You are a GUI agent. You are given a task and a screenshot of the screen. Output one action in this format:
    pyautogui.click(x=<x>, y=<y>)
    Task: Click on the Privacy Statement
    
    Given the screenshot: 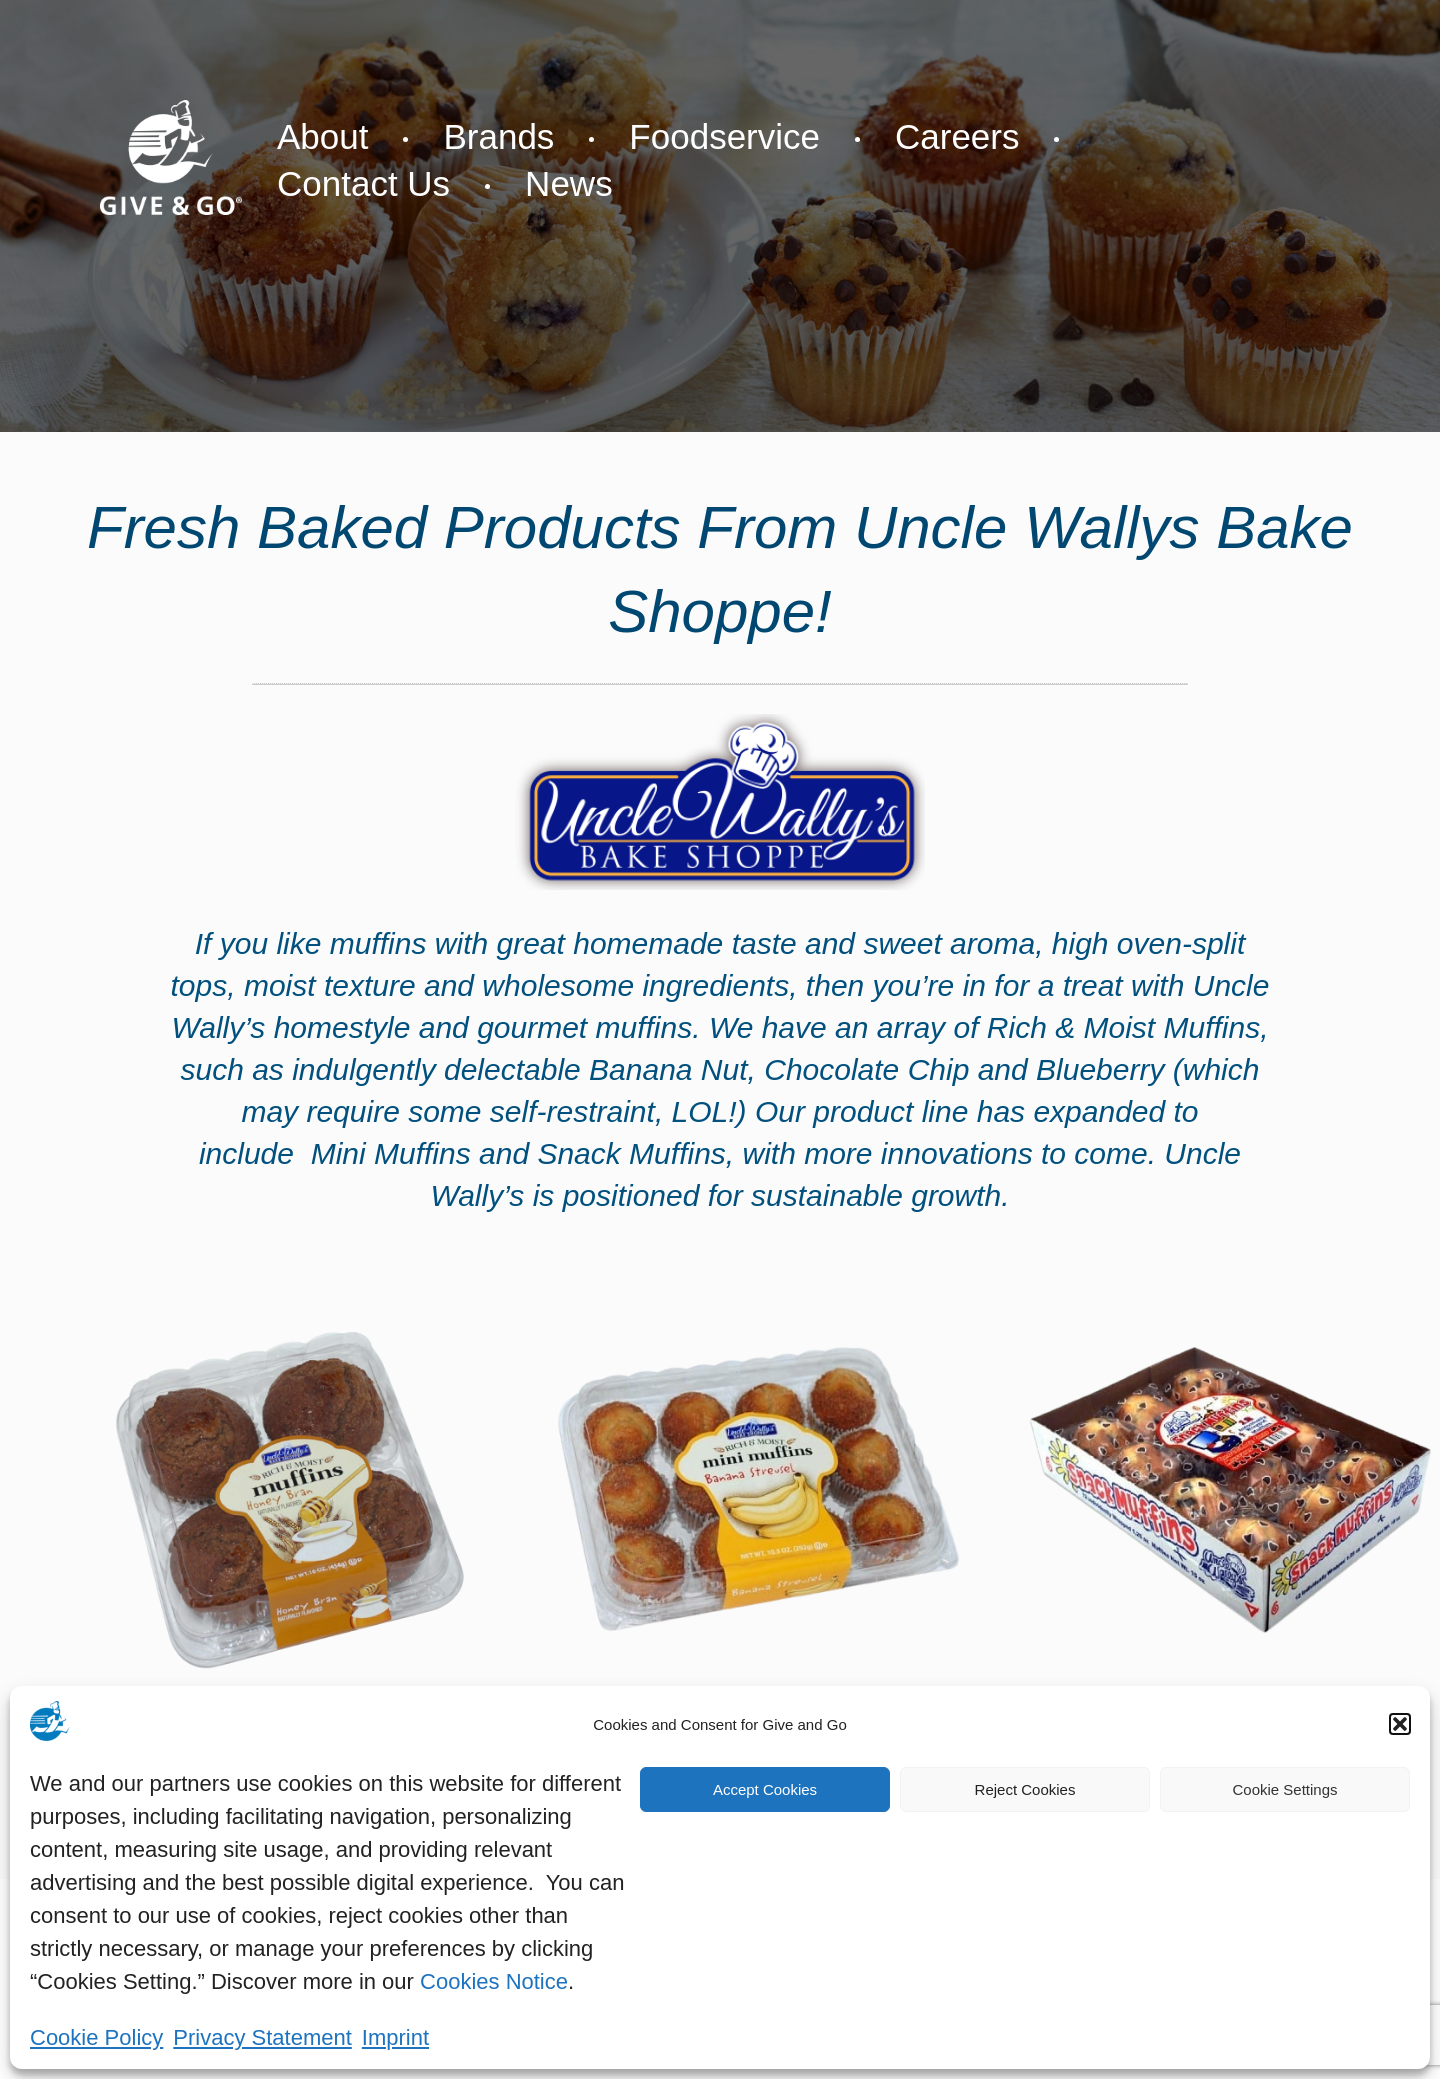 What is the action you would take?
    pyautogui.click(x=262, y=2037)
    